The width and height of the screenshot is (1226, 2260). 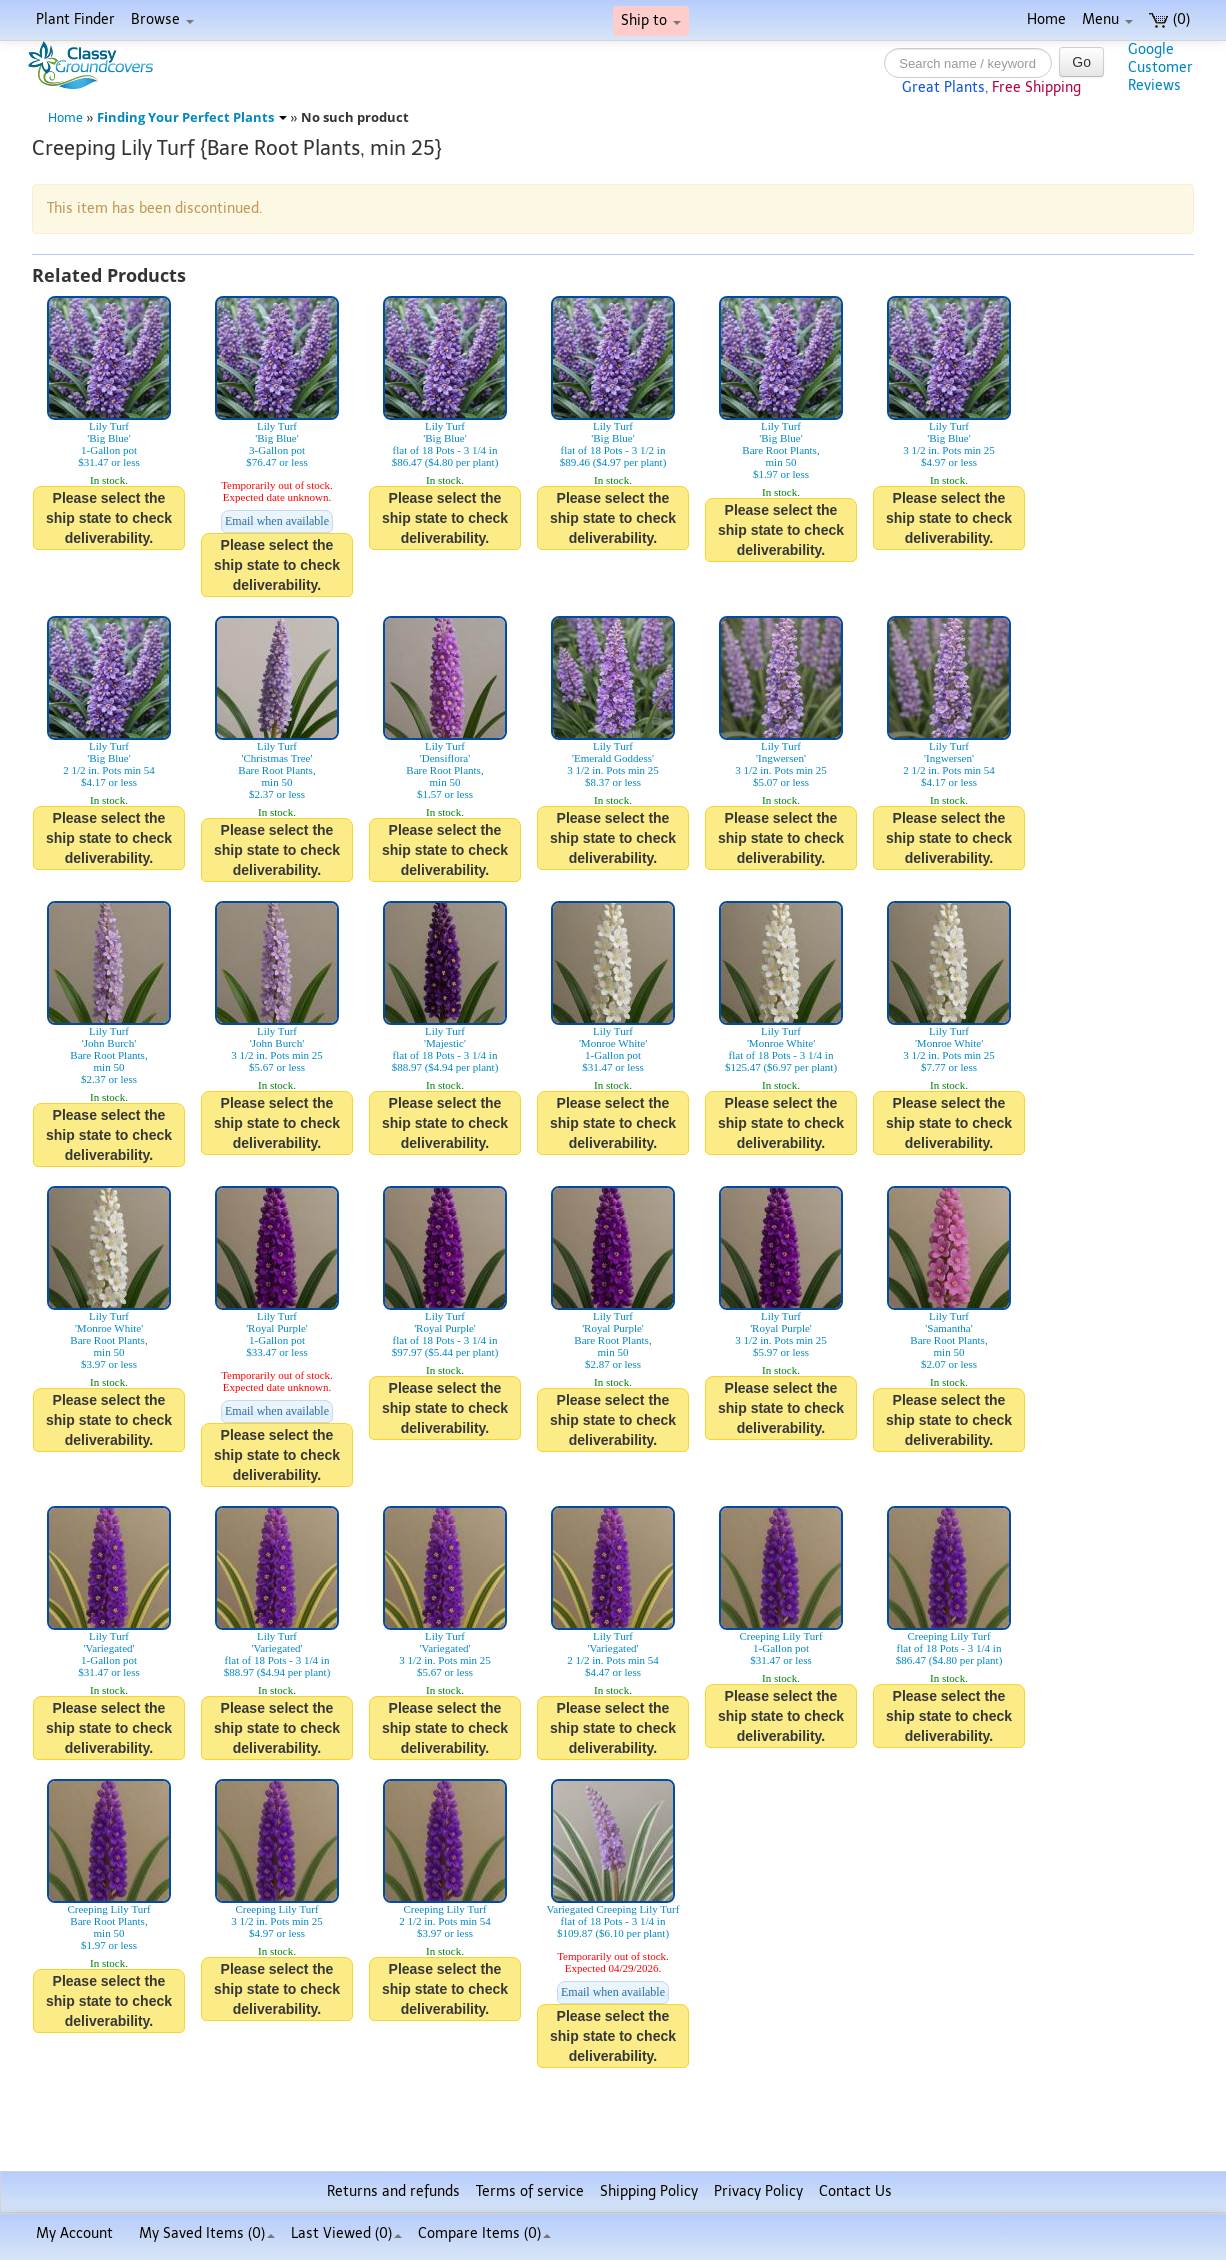 What do you see at coordinates (207, 2233) in the screenshot?
I see `My Saved Items ()` at bounding box center [207, 2233].